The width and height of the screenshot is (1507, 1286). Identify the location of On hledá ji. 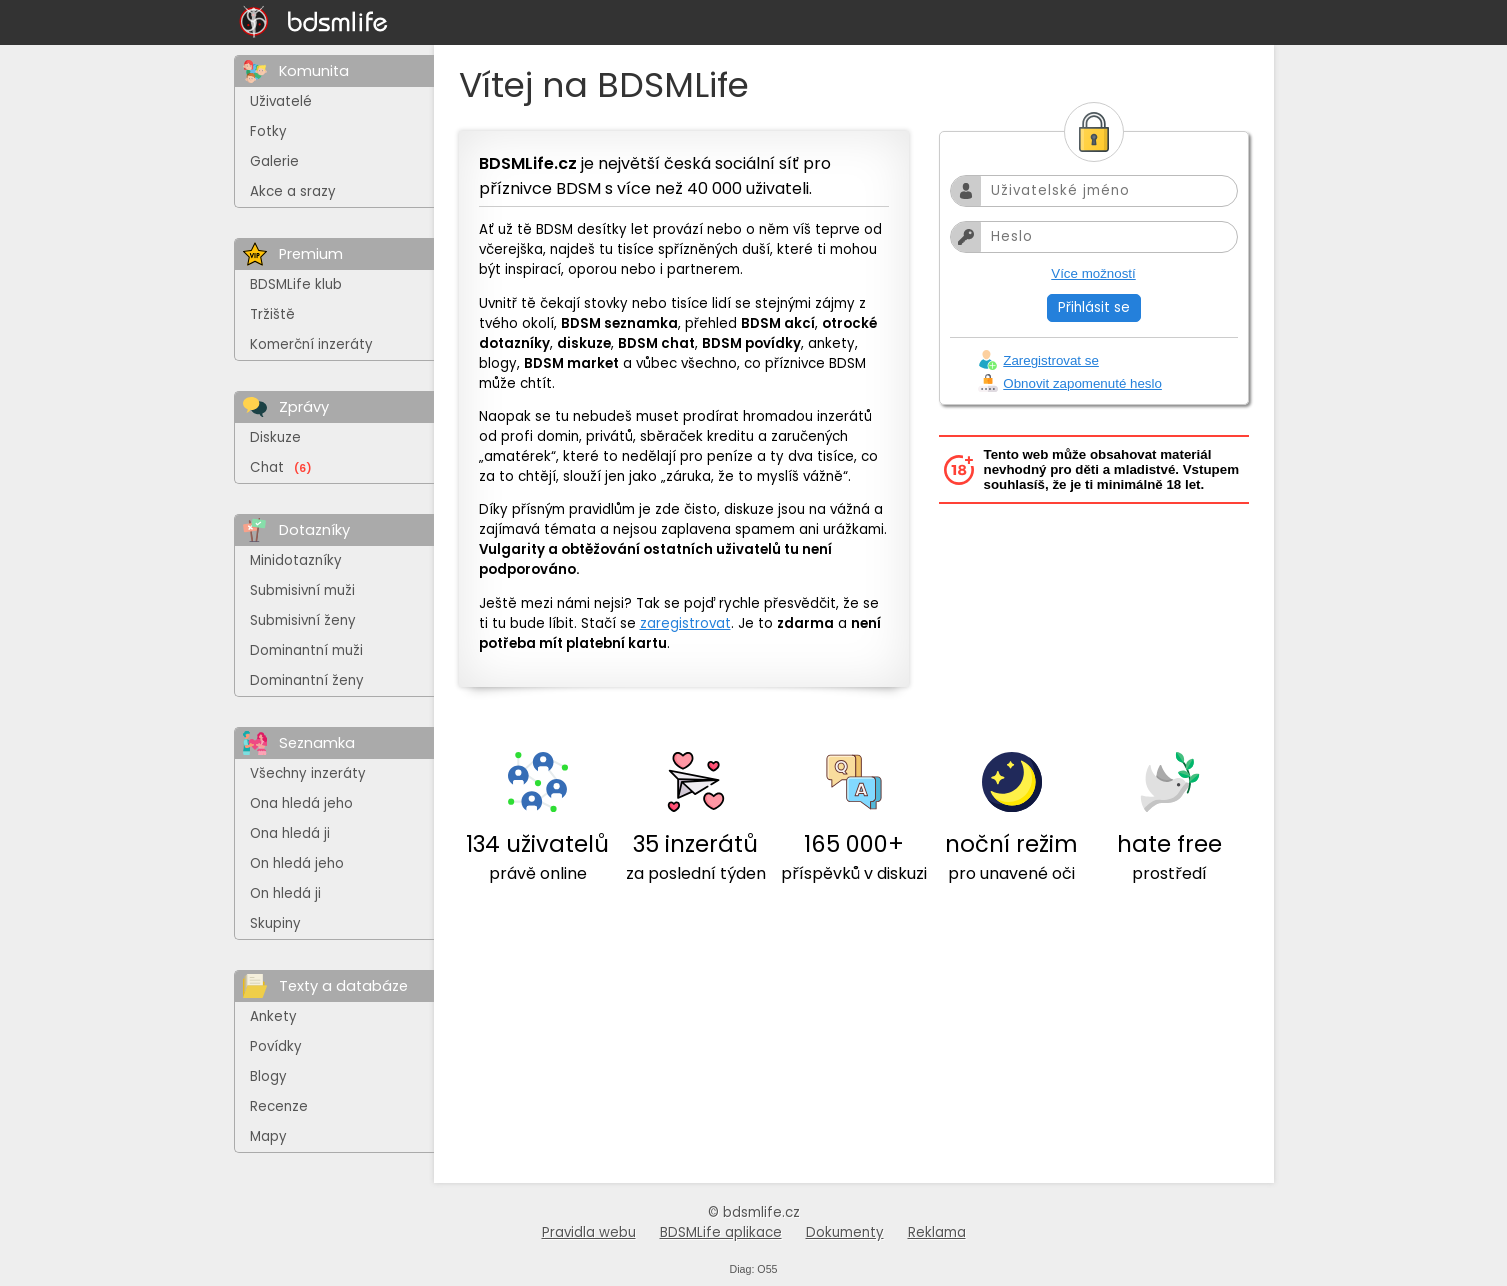
(285, 893).